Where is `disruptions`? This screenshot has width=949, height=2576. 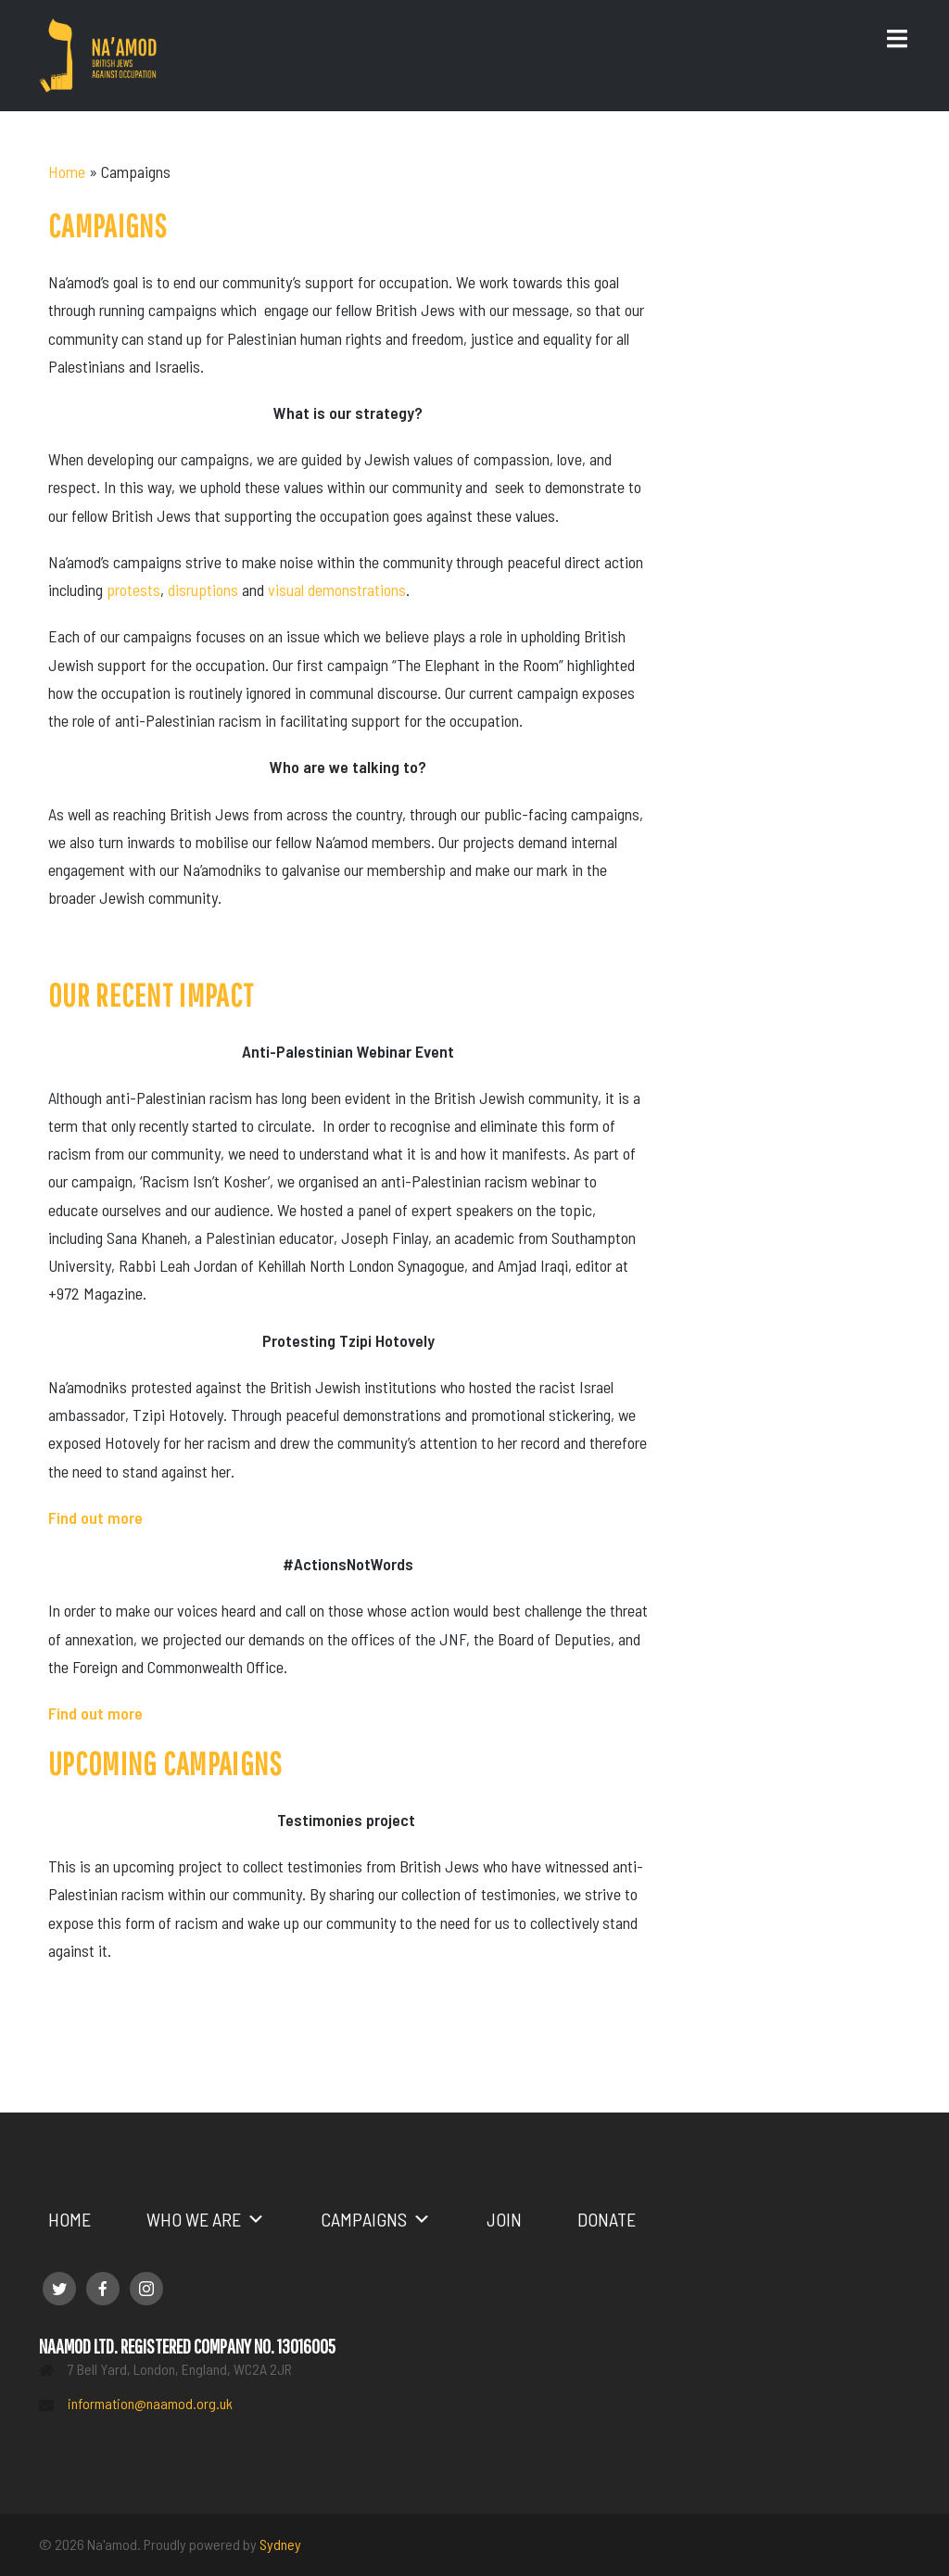 disruptions is located at coordinates (203, 589).